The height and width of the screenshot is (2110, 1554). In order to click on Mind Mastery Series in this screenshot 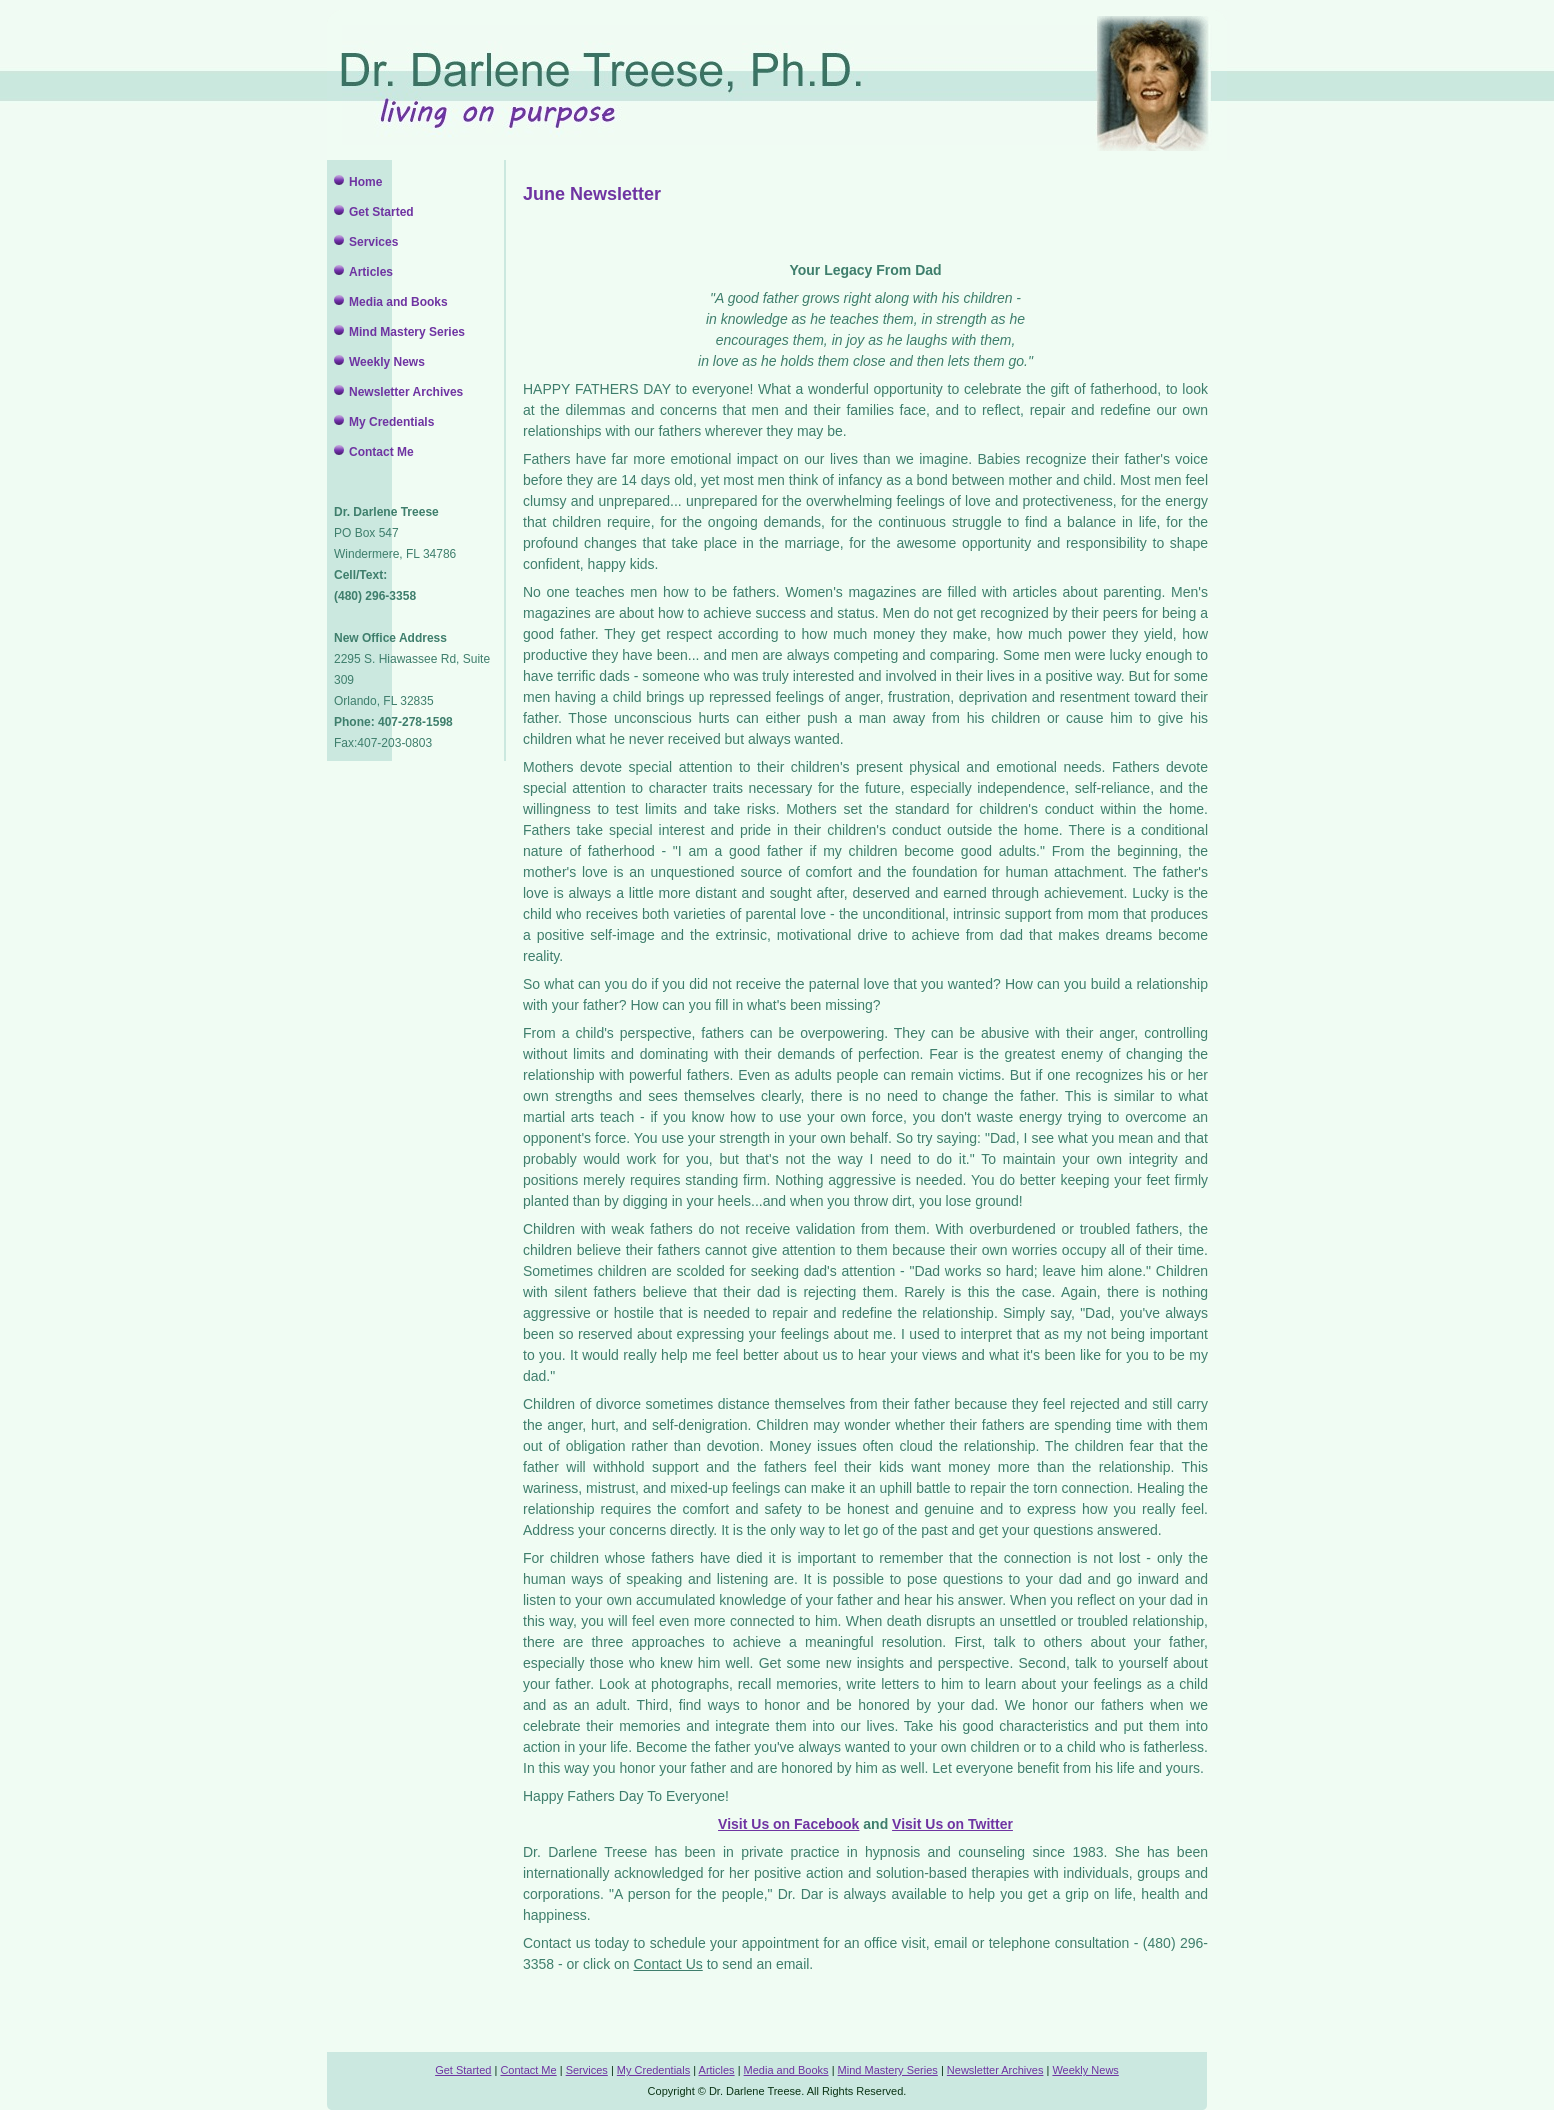, I will do `click(407, 332)`.